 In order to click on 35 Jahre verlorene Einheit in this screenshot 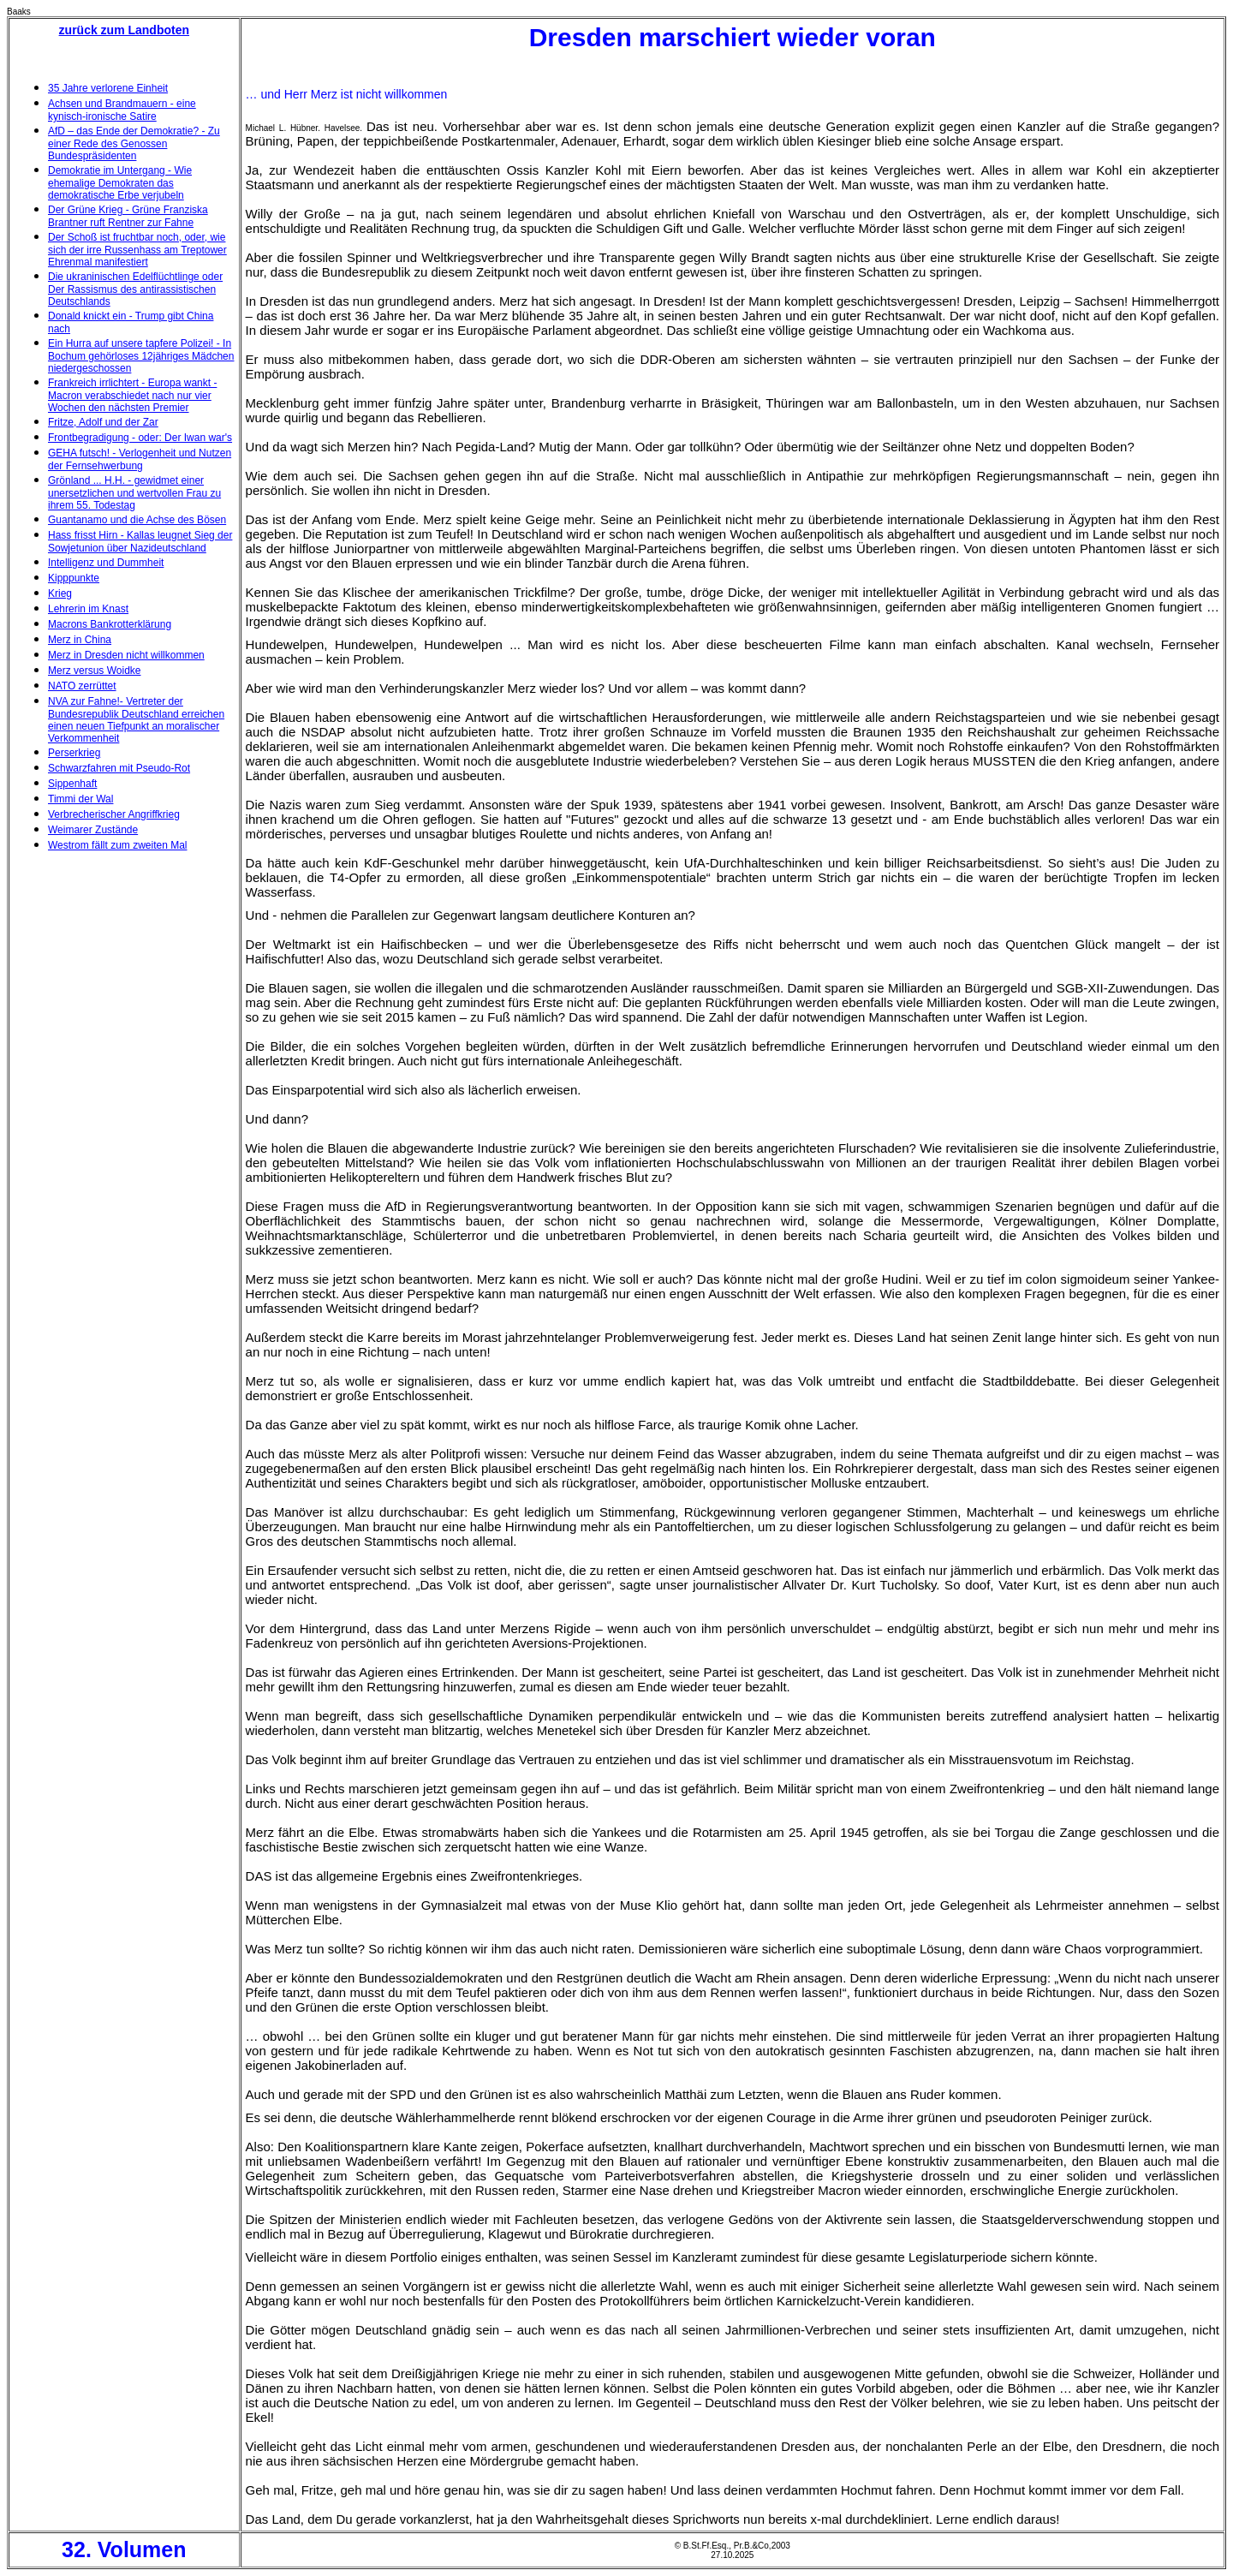, I will do `click(108, 88)`.